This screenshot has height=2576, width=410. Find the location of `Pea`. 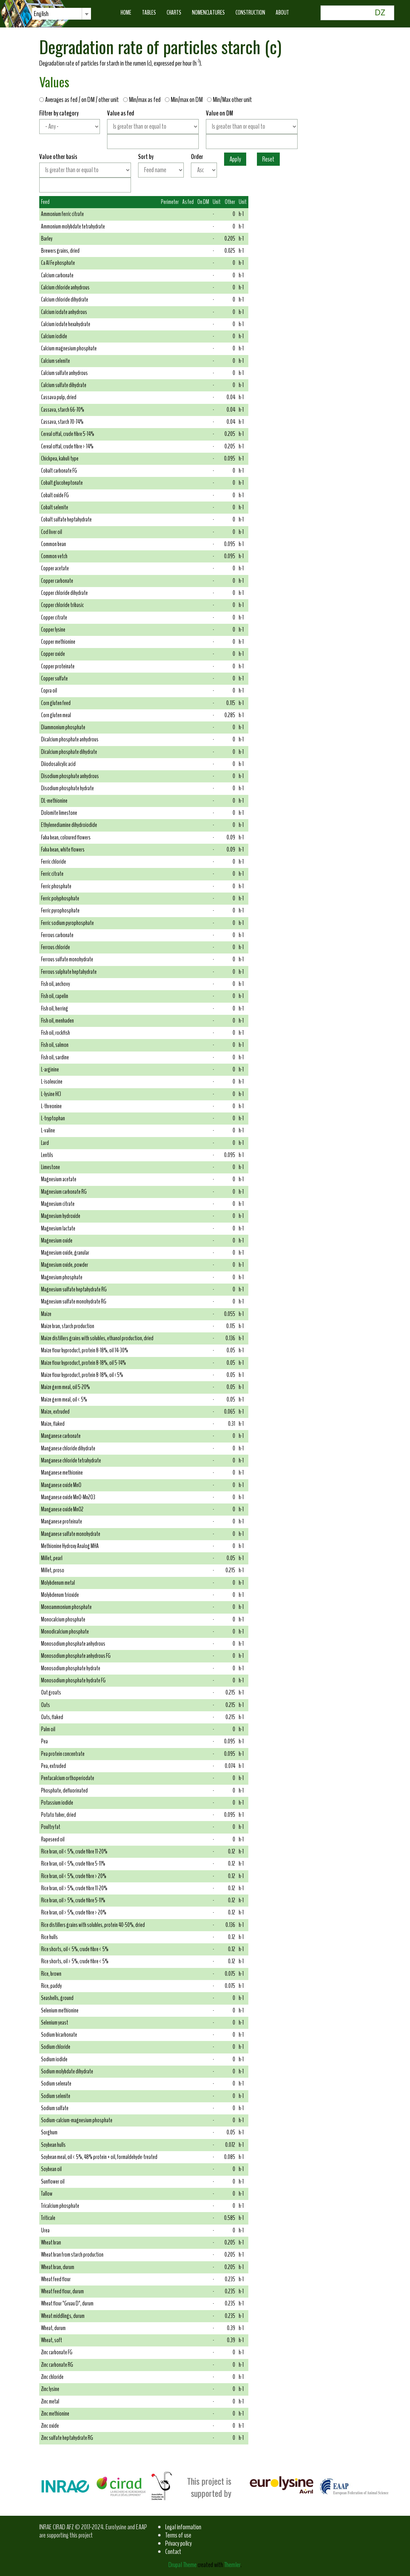

Pea is located at coordinates (44, 1741).